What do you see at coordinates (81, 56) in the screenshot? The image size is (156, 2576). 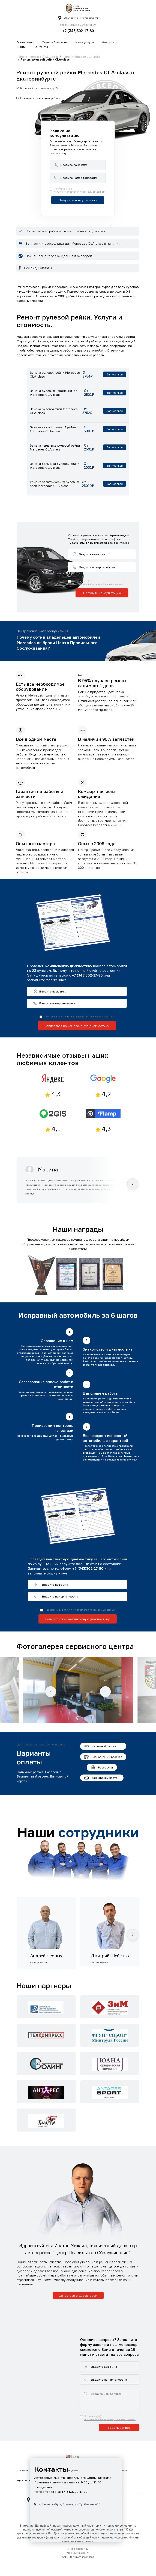 I see `Ремонт ходовой CLA-class` at bounding box center [81, 56].